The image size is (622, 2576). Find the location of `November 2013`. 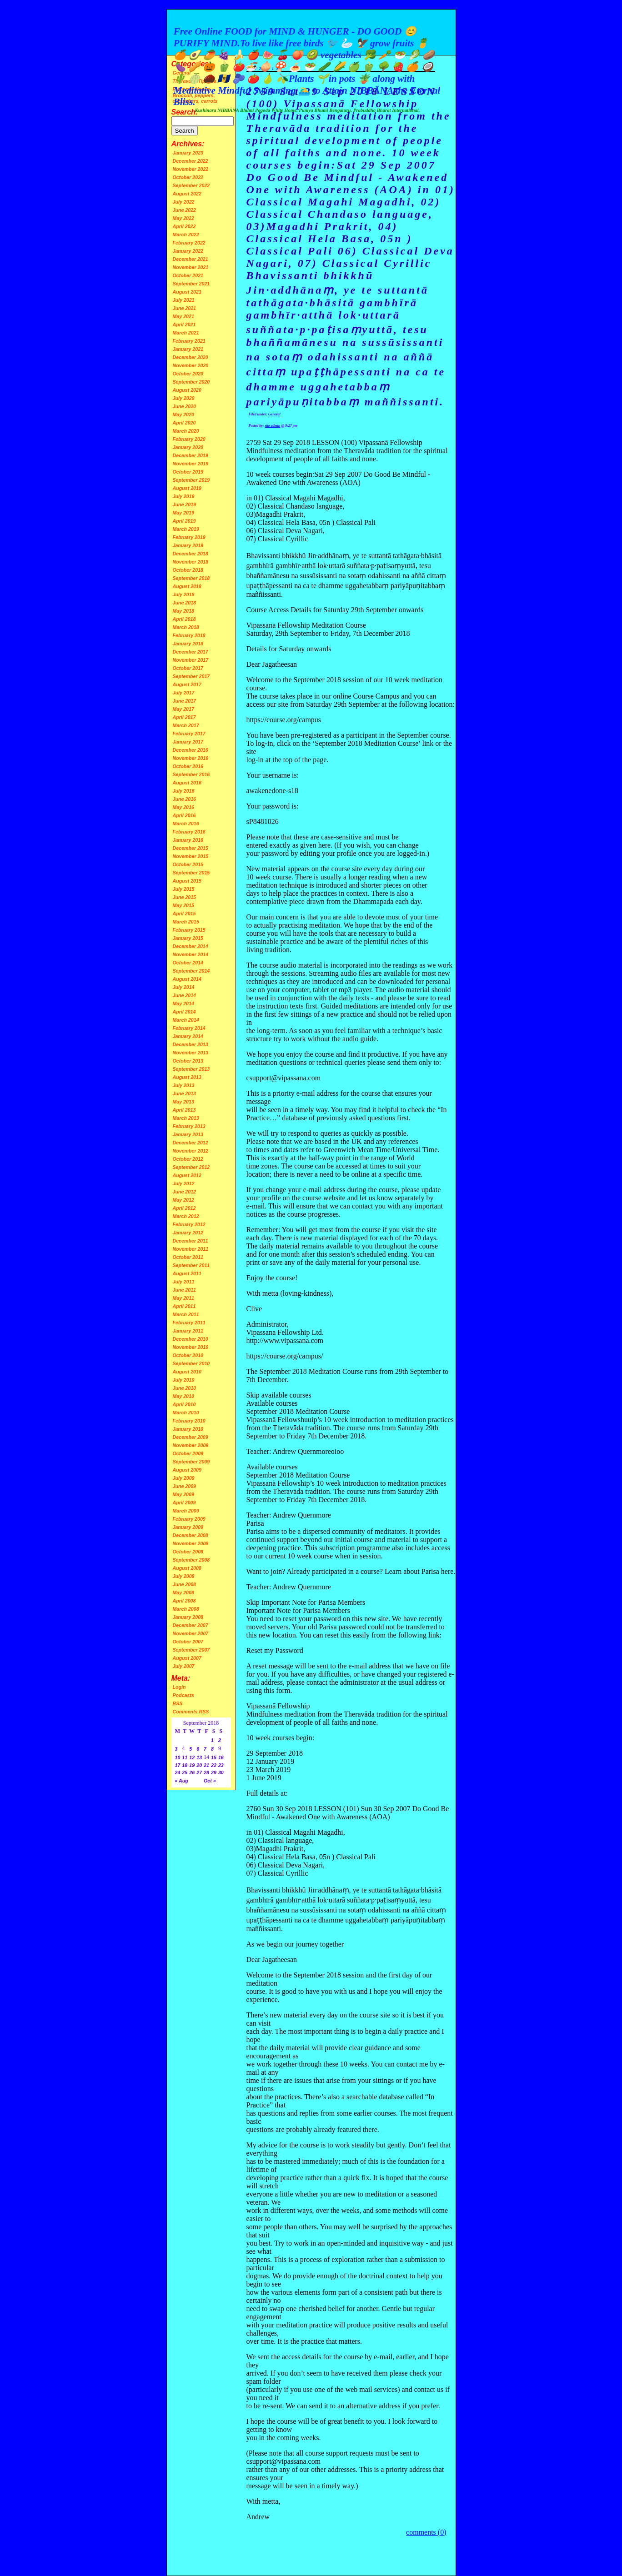

November 2013 is located at coordinates (191, 1052).